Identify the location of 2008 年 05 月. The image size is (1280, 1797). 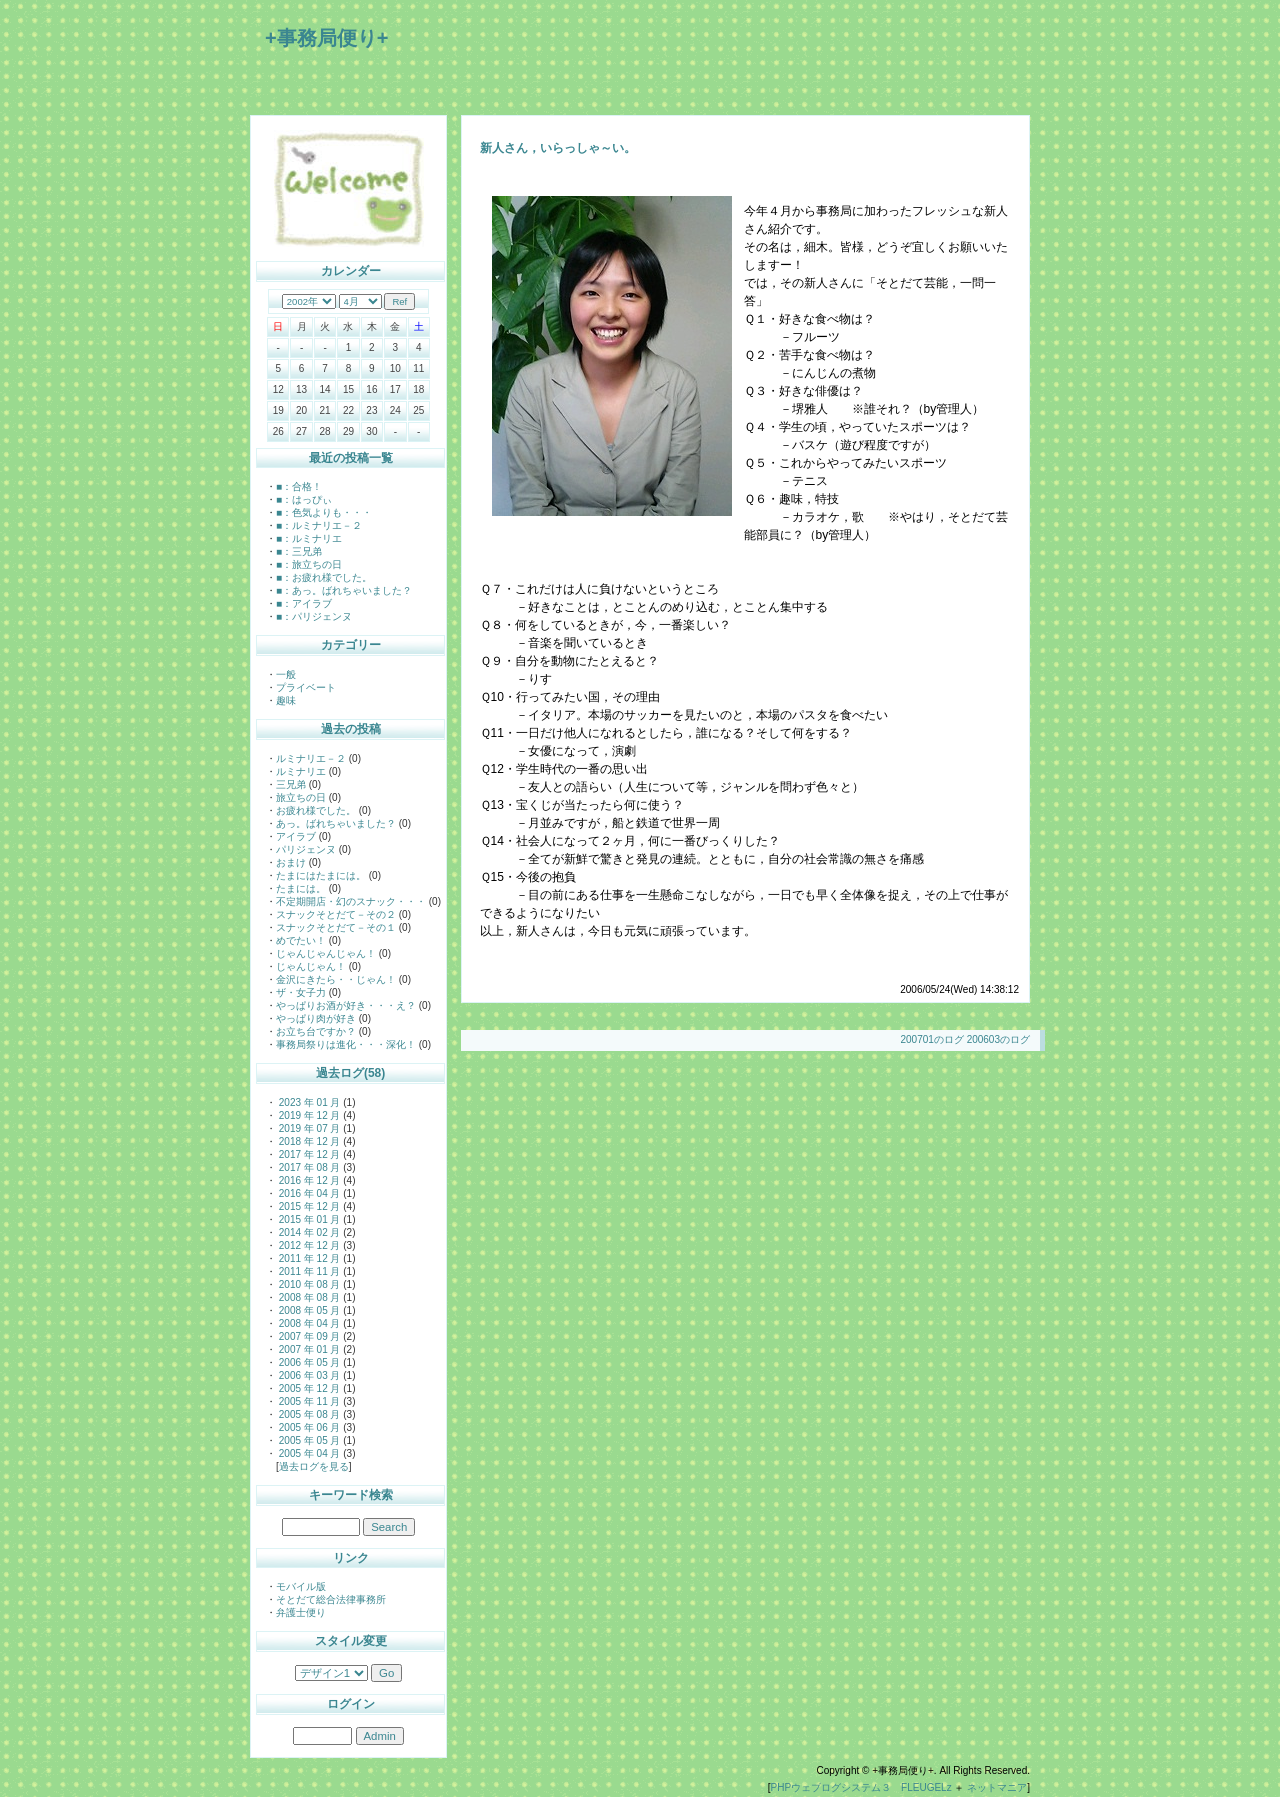
(308, 1310).